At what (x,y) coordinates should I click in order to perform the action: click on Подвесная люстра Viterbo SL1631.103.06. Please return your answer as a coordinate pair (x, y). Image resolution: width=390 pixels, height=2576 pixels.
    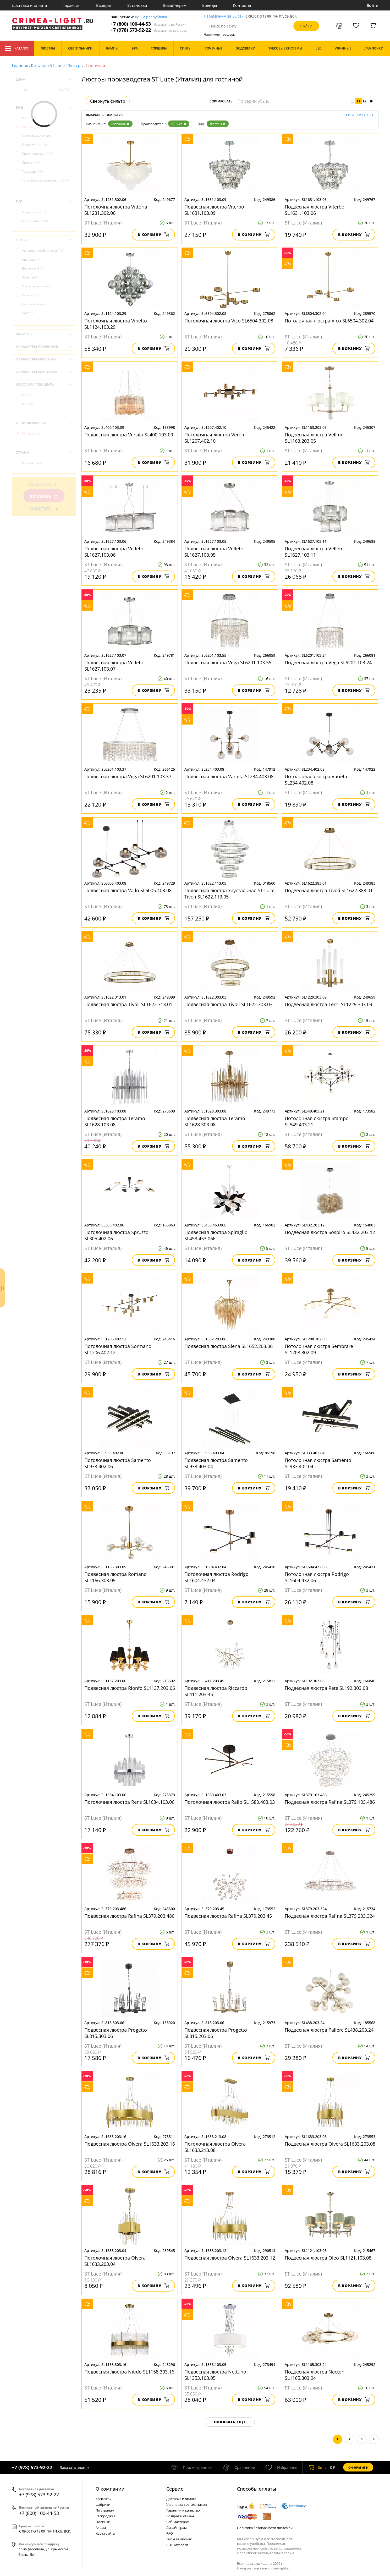
    Looking at the image, I should click on (314, 210).